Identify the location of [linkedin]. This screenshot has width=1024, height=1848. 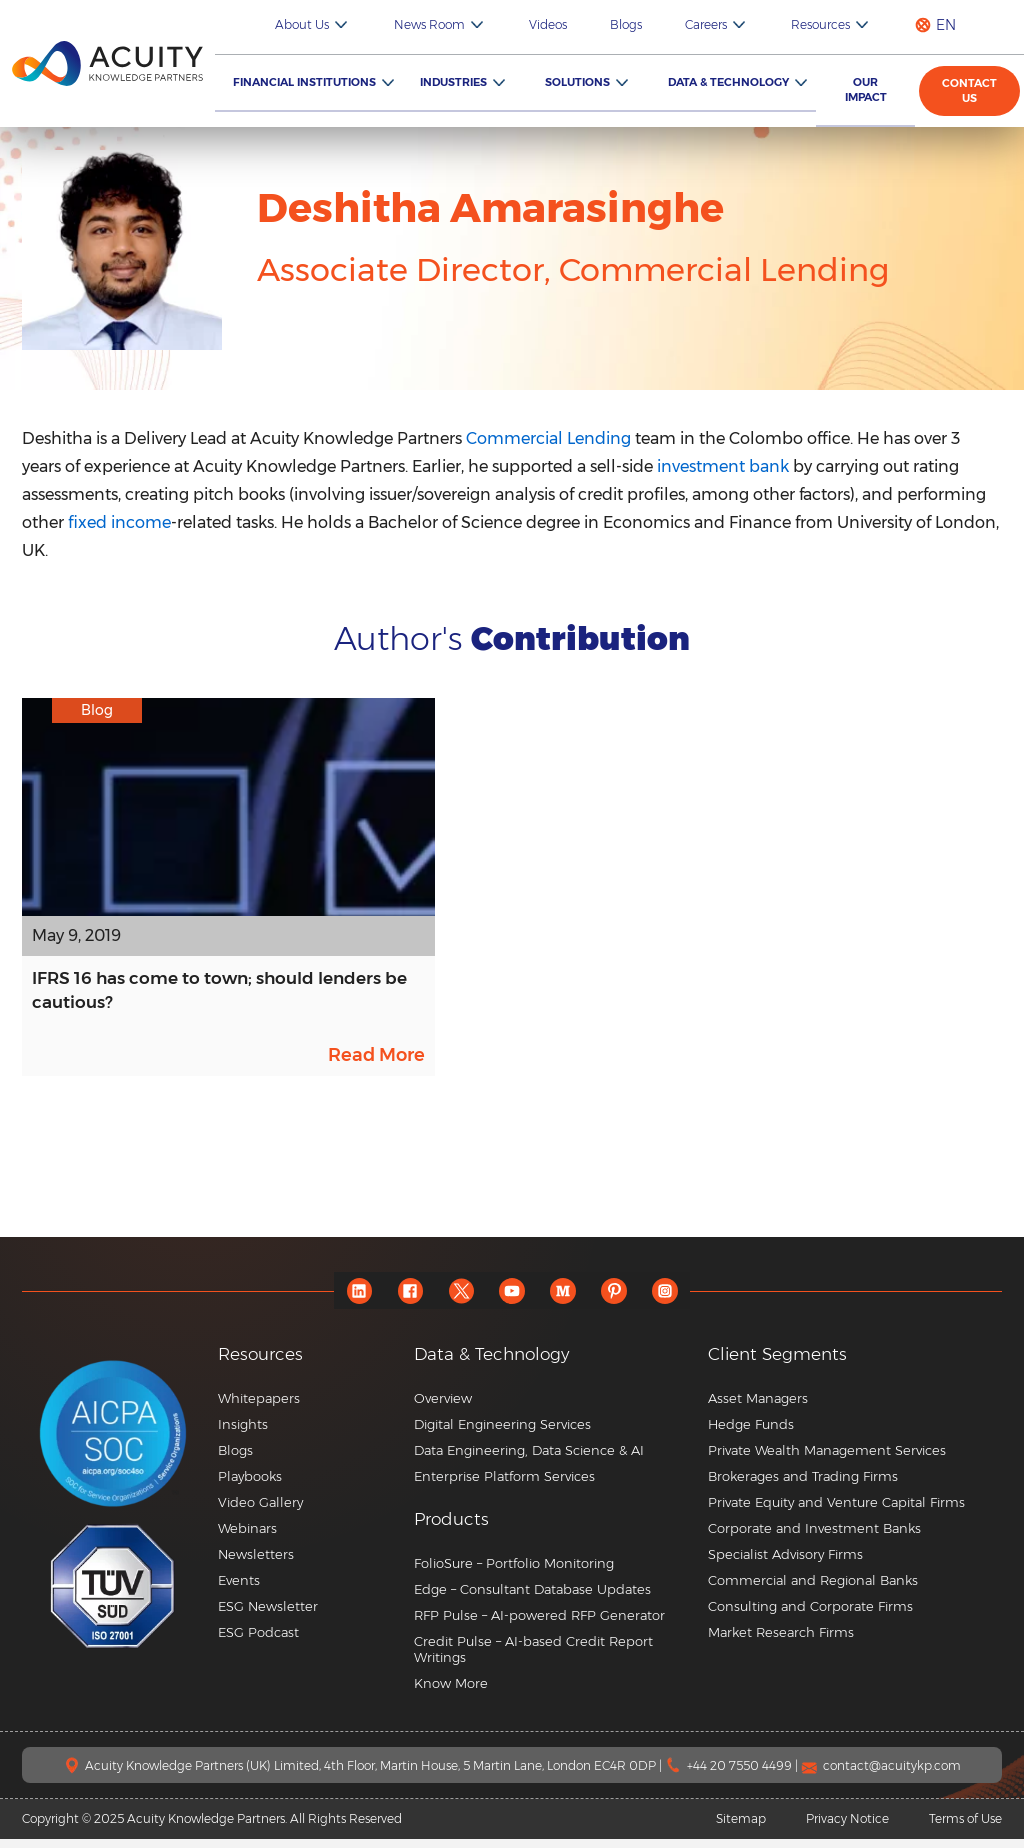
(347, 1299).